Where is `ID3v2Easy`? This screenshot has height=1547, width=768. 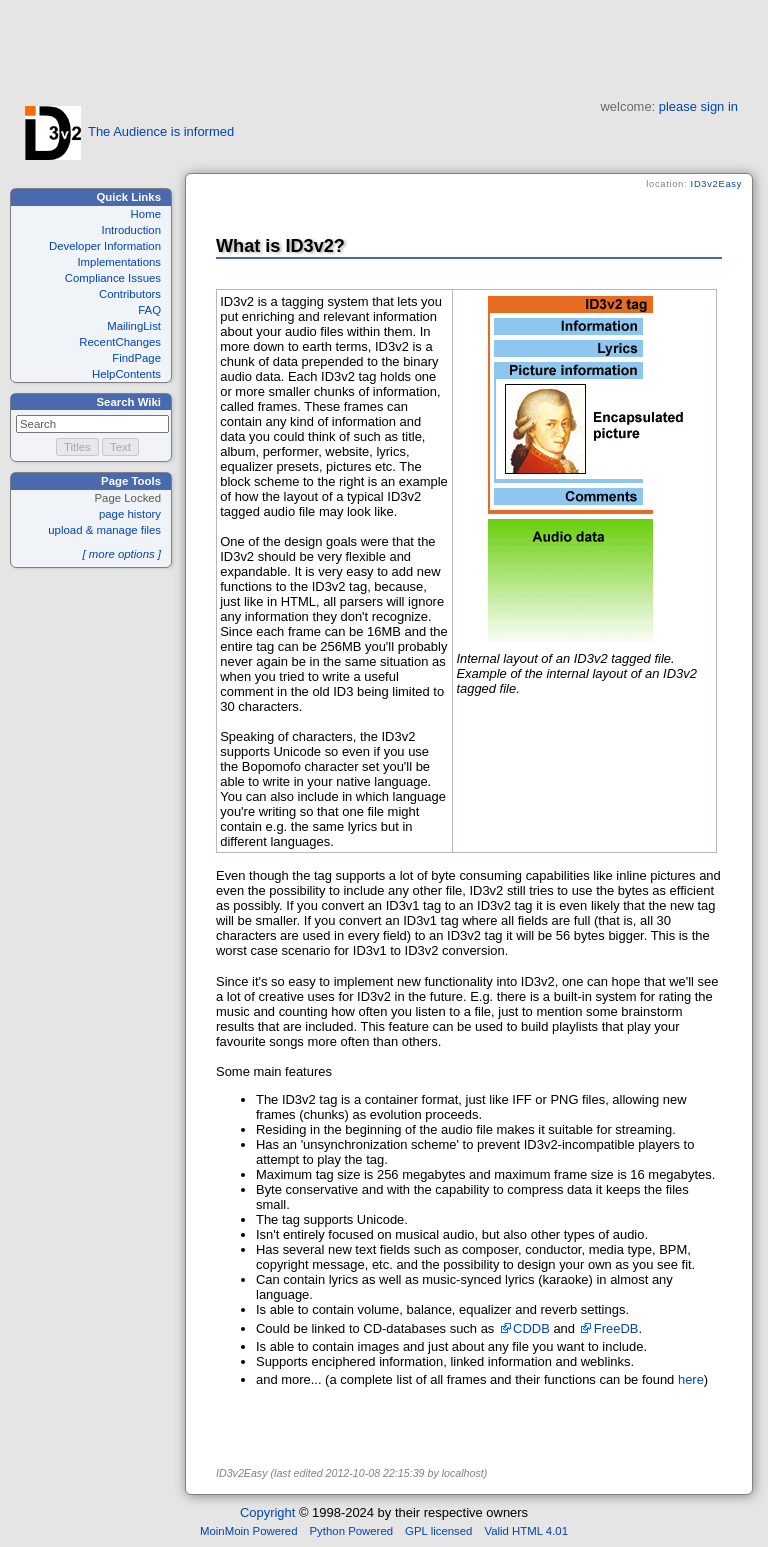 ID3v2Easy is located at coordinates (716, 184).